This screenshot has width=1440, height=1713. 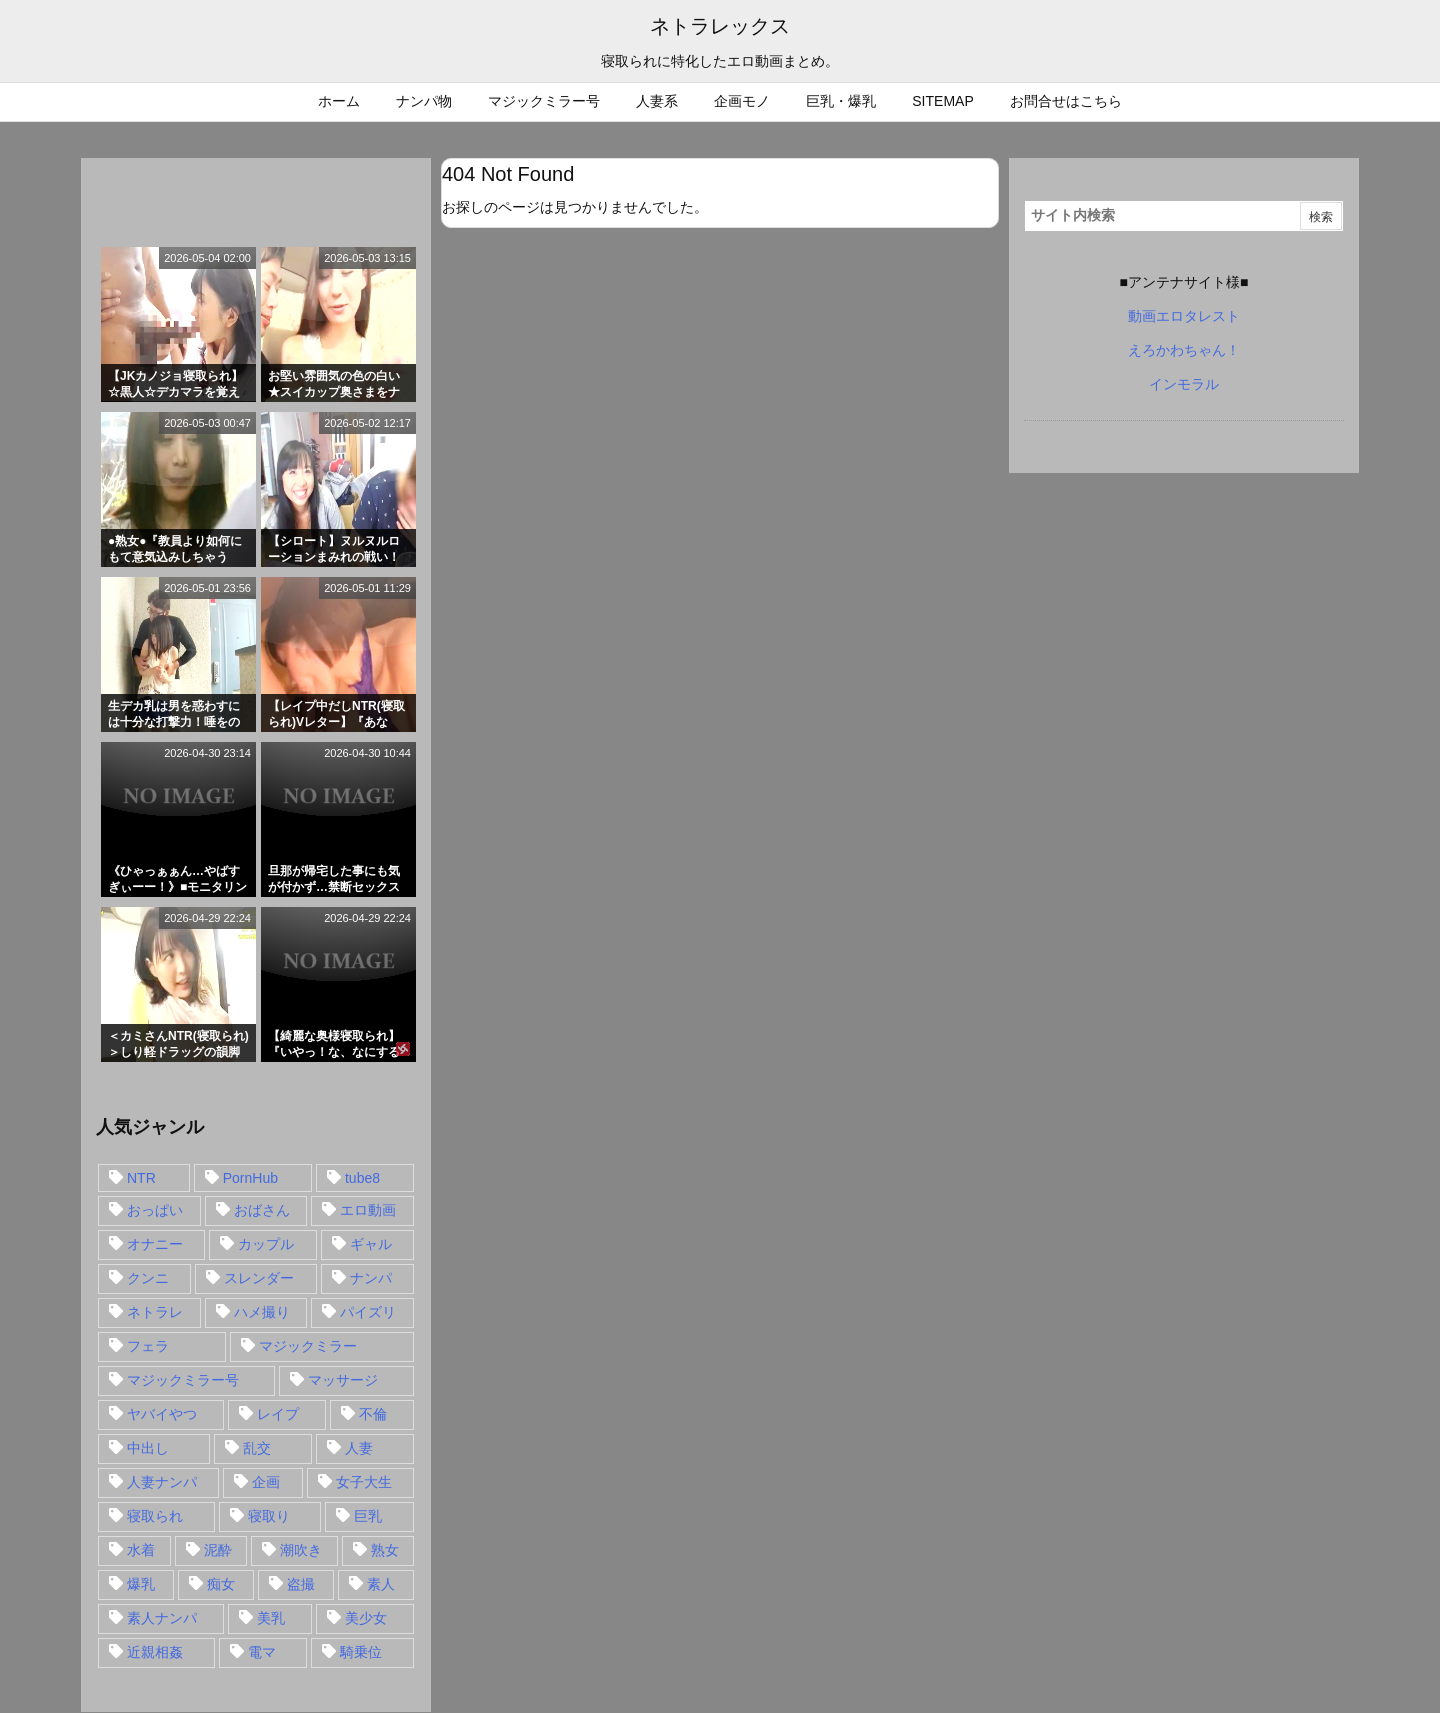 What do you see at coordinates (218, 1550) in the screenshot?
I see `泥酔 [泥酔 (15個の項目)]` at bounding box center [218, 1550].